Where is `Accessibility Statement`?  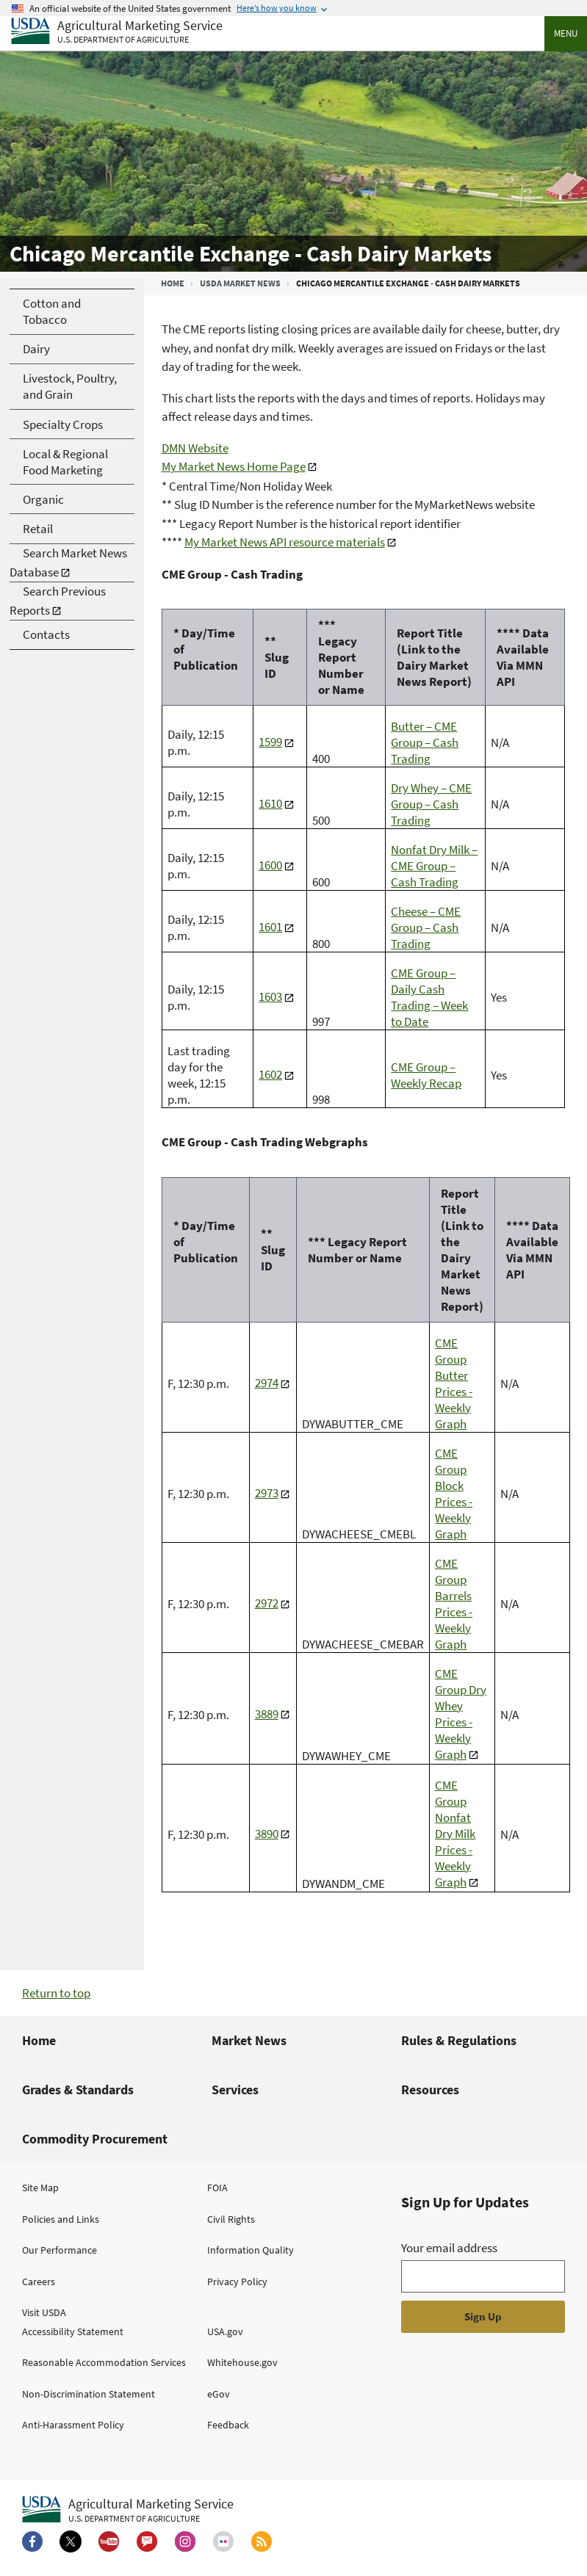 Accessibility Statement is located at coordinates (72, 2331).